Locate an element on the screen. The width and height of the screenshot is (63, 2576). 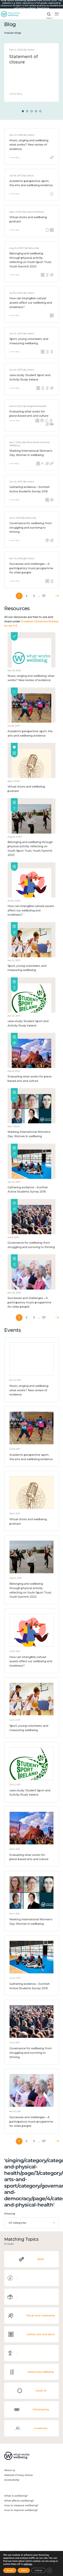
What affects wellbeing? is located at coordinates (19, 2500).